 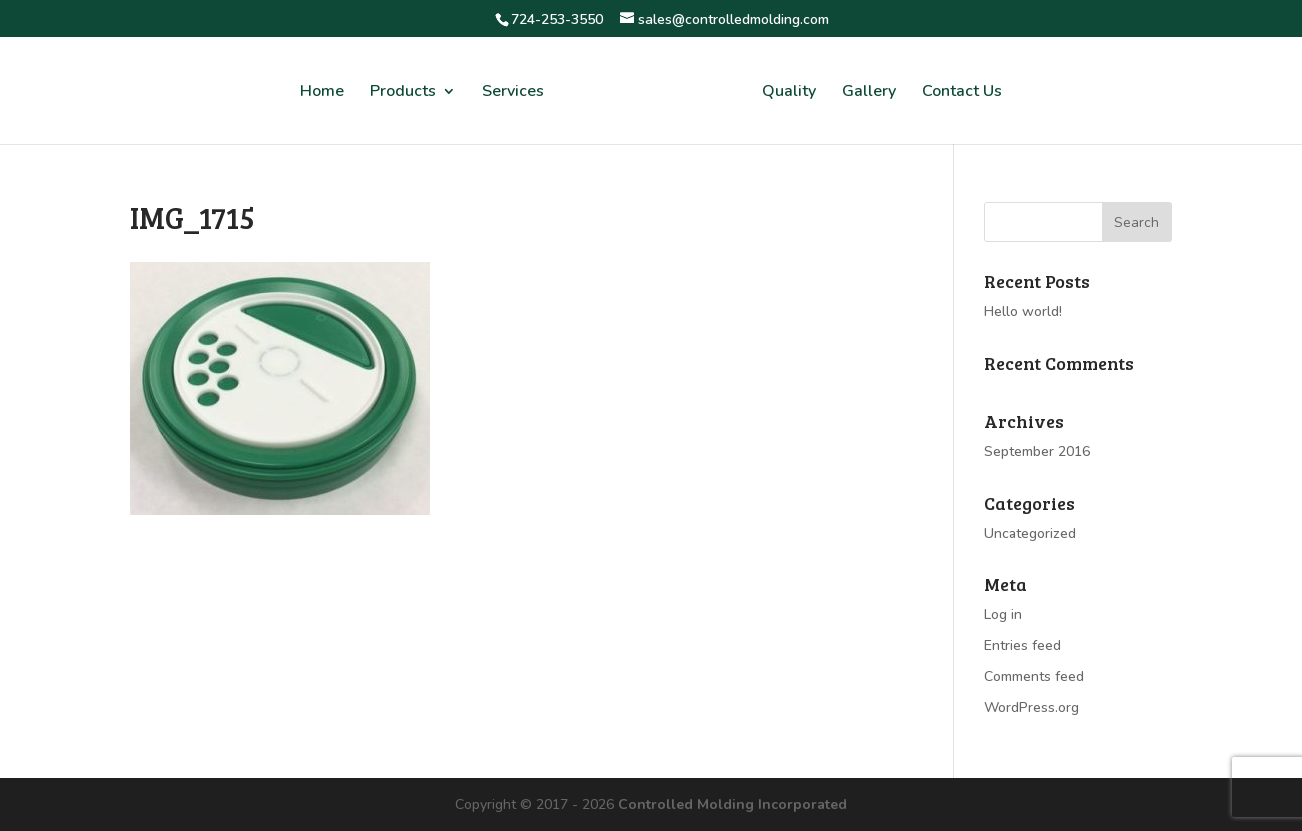 I want to click on Log in, so click(x=1003, y=614).